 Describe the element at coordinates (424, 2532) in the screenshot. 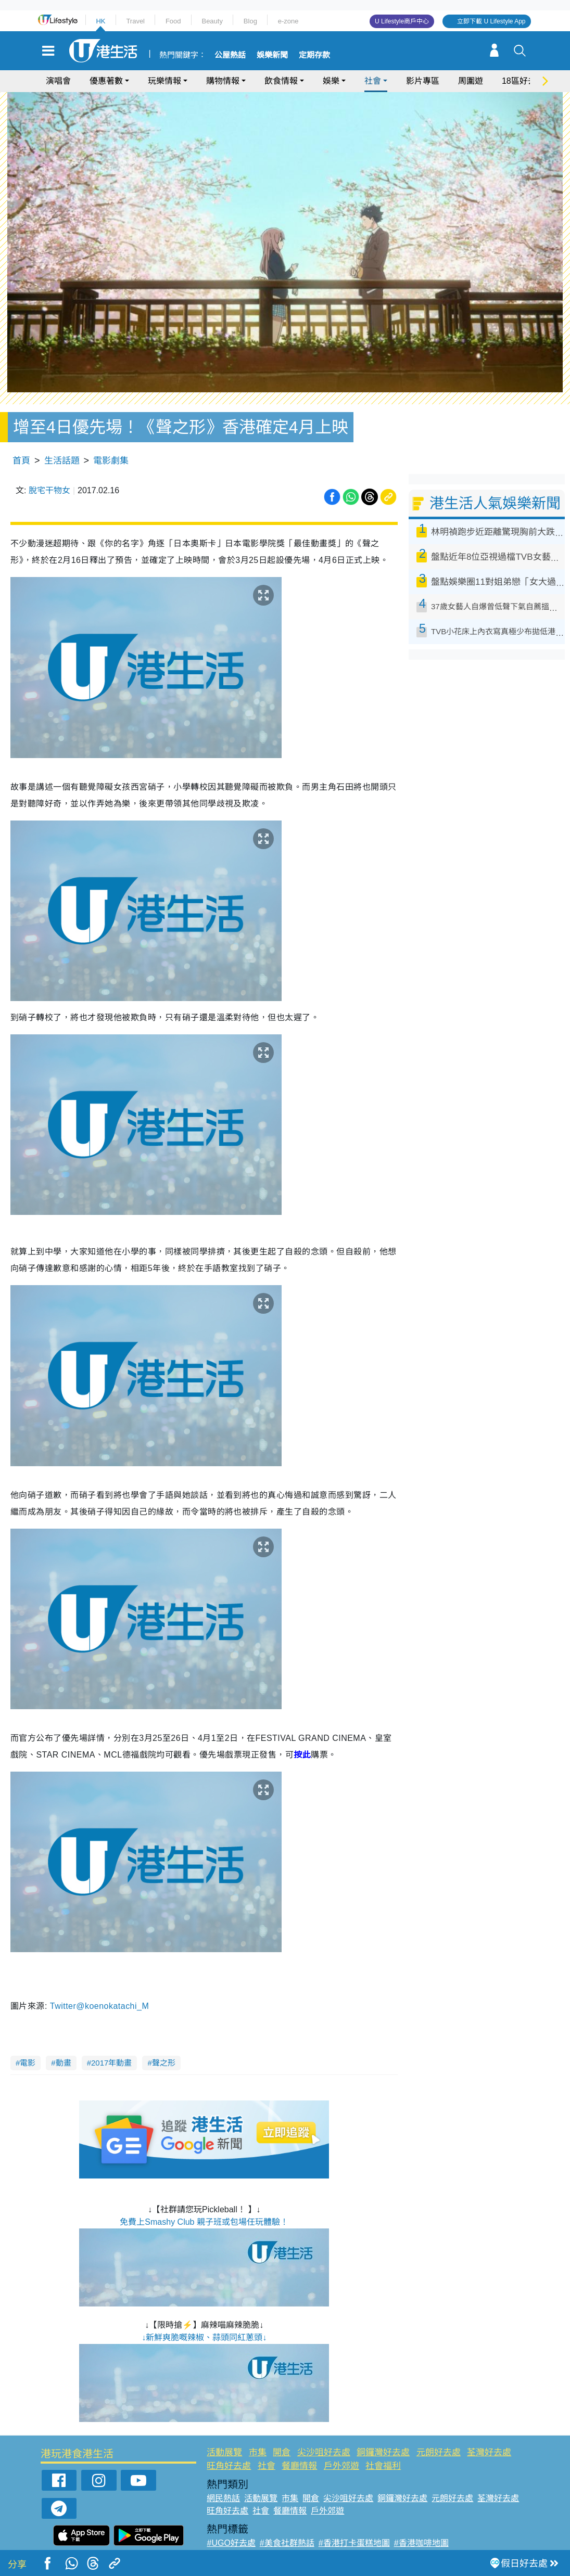

I see `#ULifestyle商戶中心` at that location.